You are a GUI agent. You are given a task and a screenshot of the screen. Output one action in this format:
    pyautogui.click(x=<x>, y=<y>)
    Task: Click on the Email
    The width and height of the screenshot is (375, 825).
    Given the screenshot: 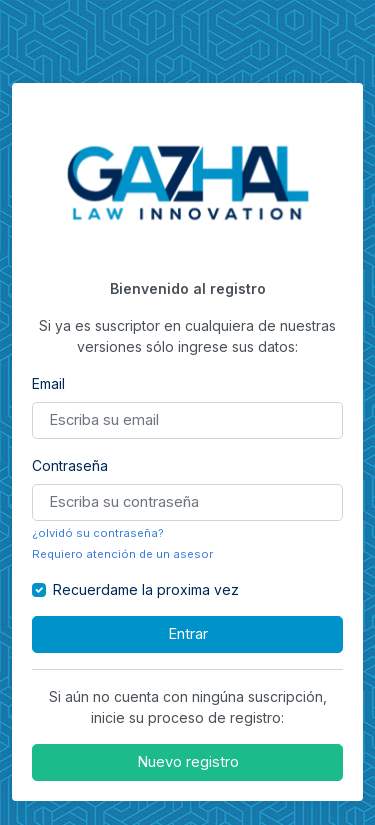 What is the action you would take?
    pyautogui.click(x=48, y=383)
    